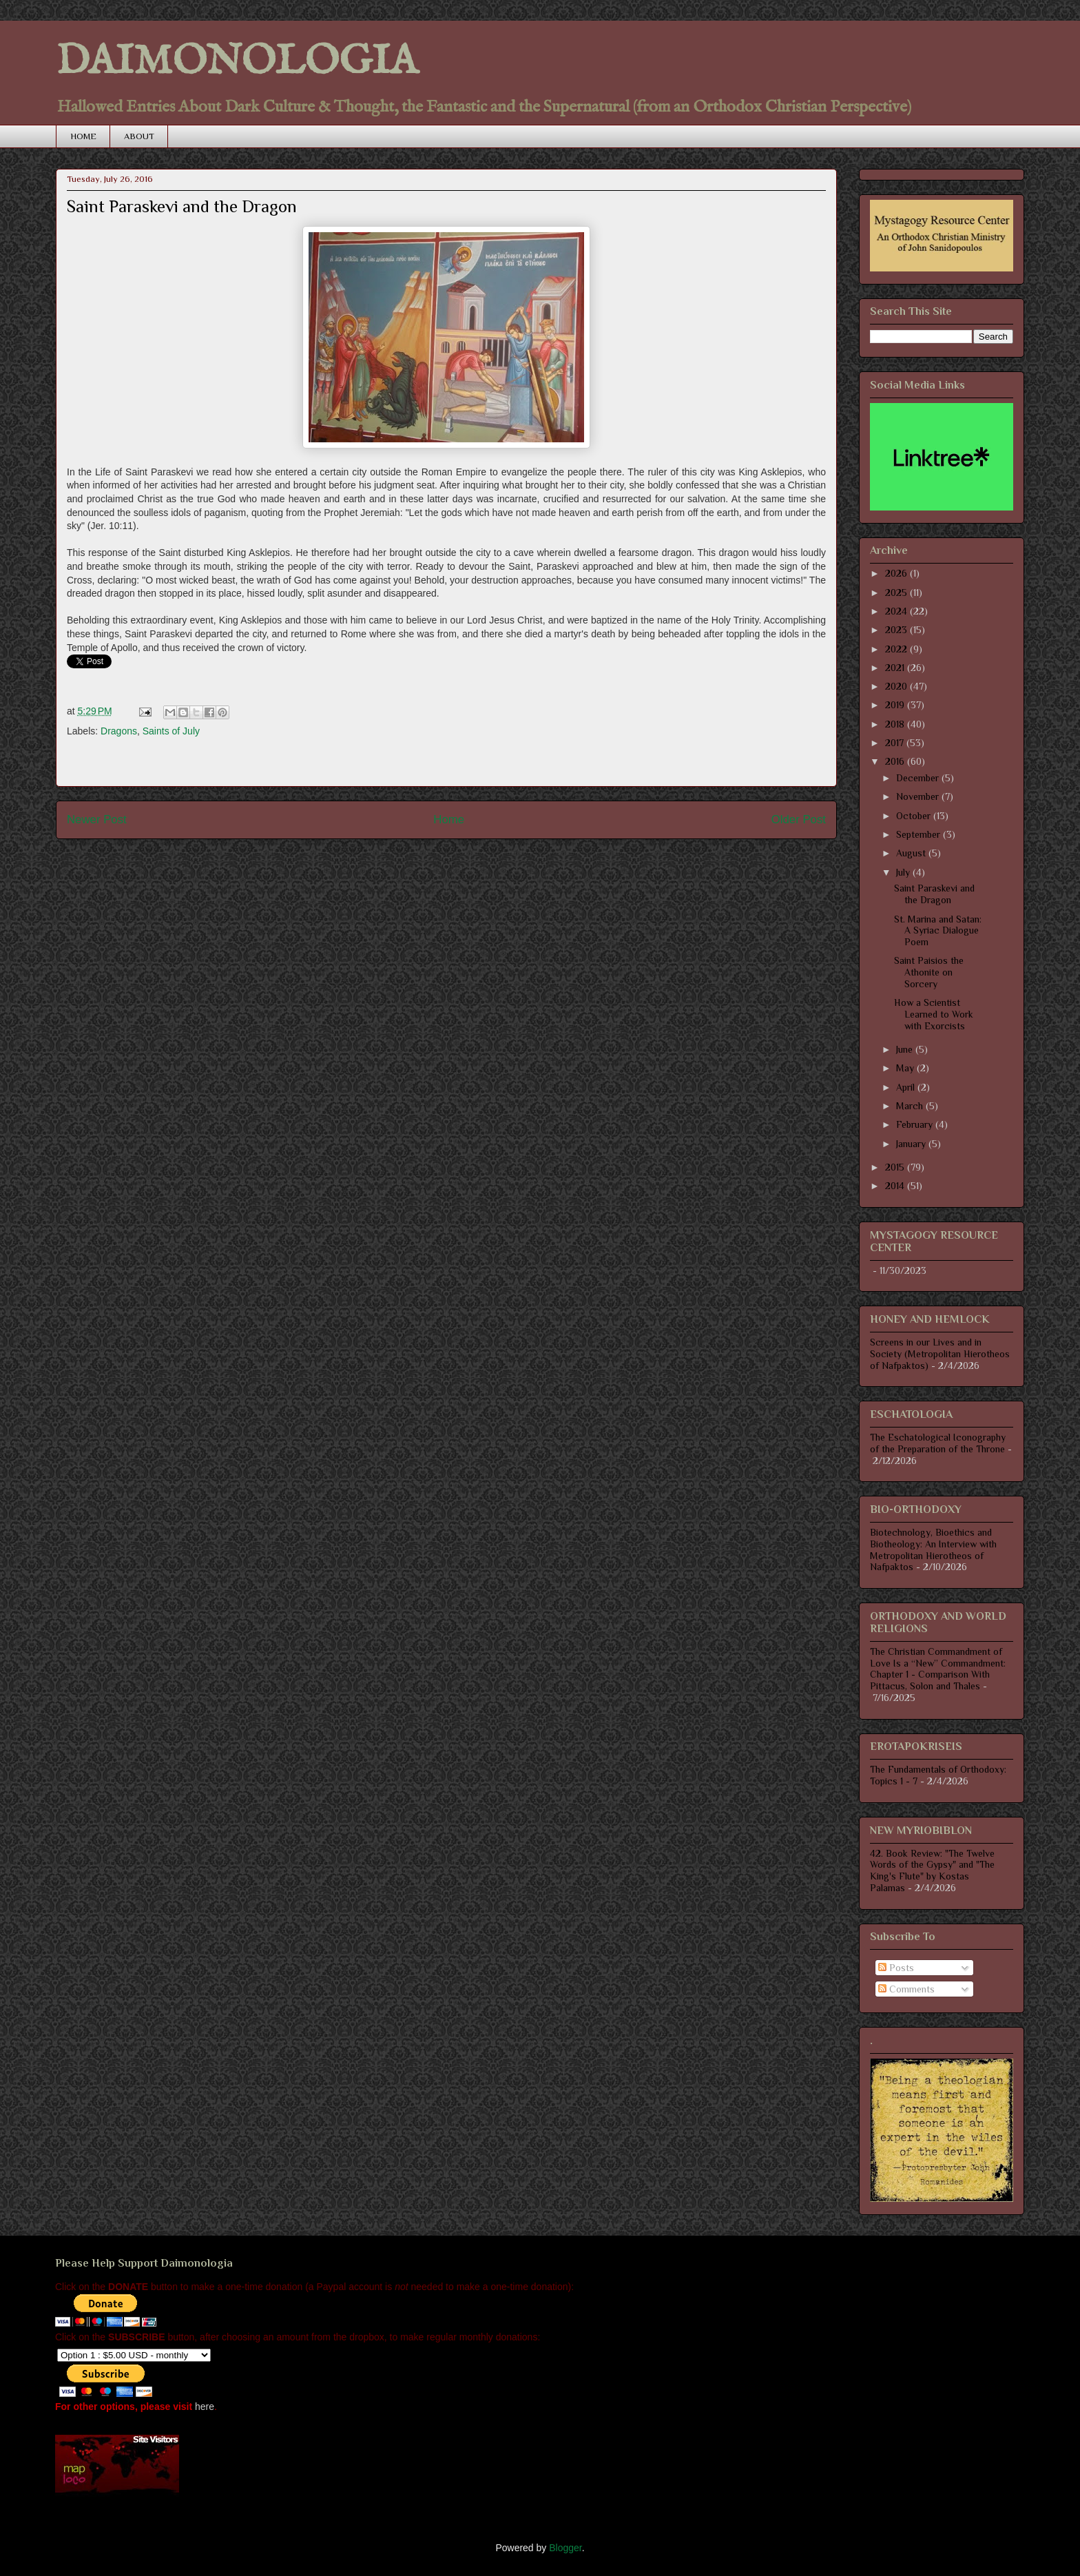 This screenshot has width=1080, height=2576. What do you see at coordinates (896, 761) in the screenshot?
I see `2016` at bounding box center [896, 761].